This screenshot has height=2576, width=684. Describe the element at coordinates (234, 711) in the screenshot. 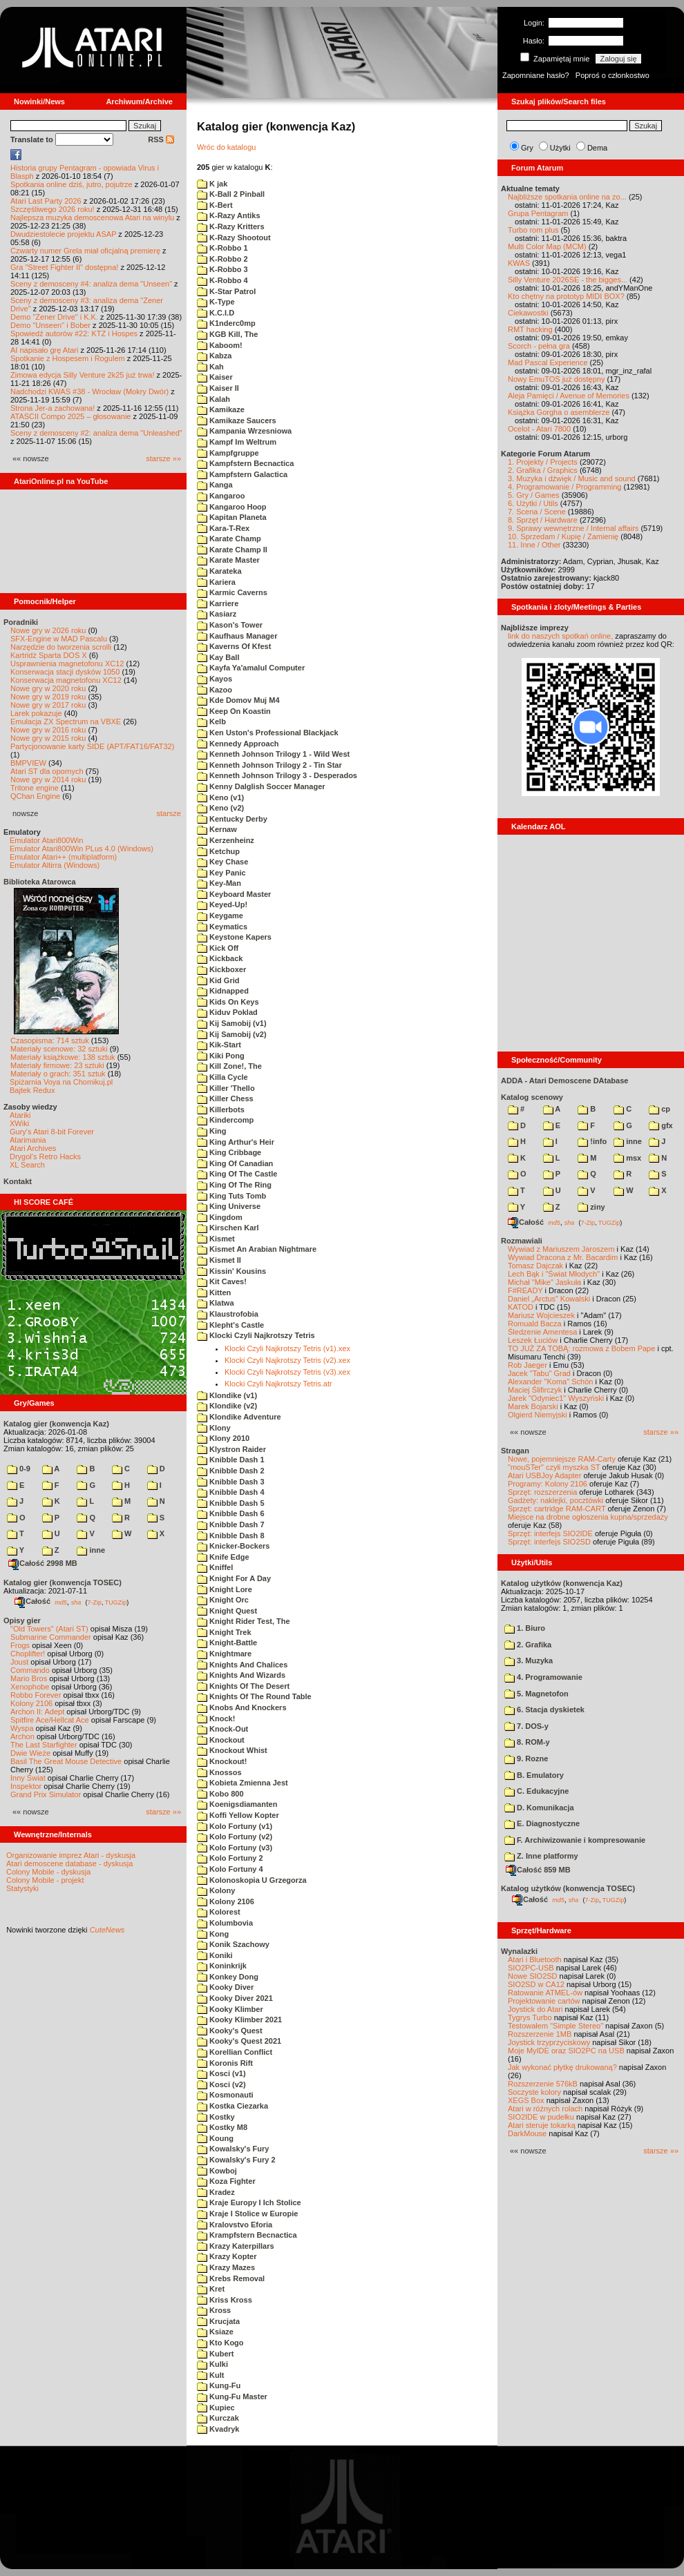

I see `Keep On Koastin` at that location.